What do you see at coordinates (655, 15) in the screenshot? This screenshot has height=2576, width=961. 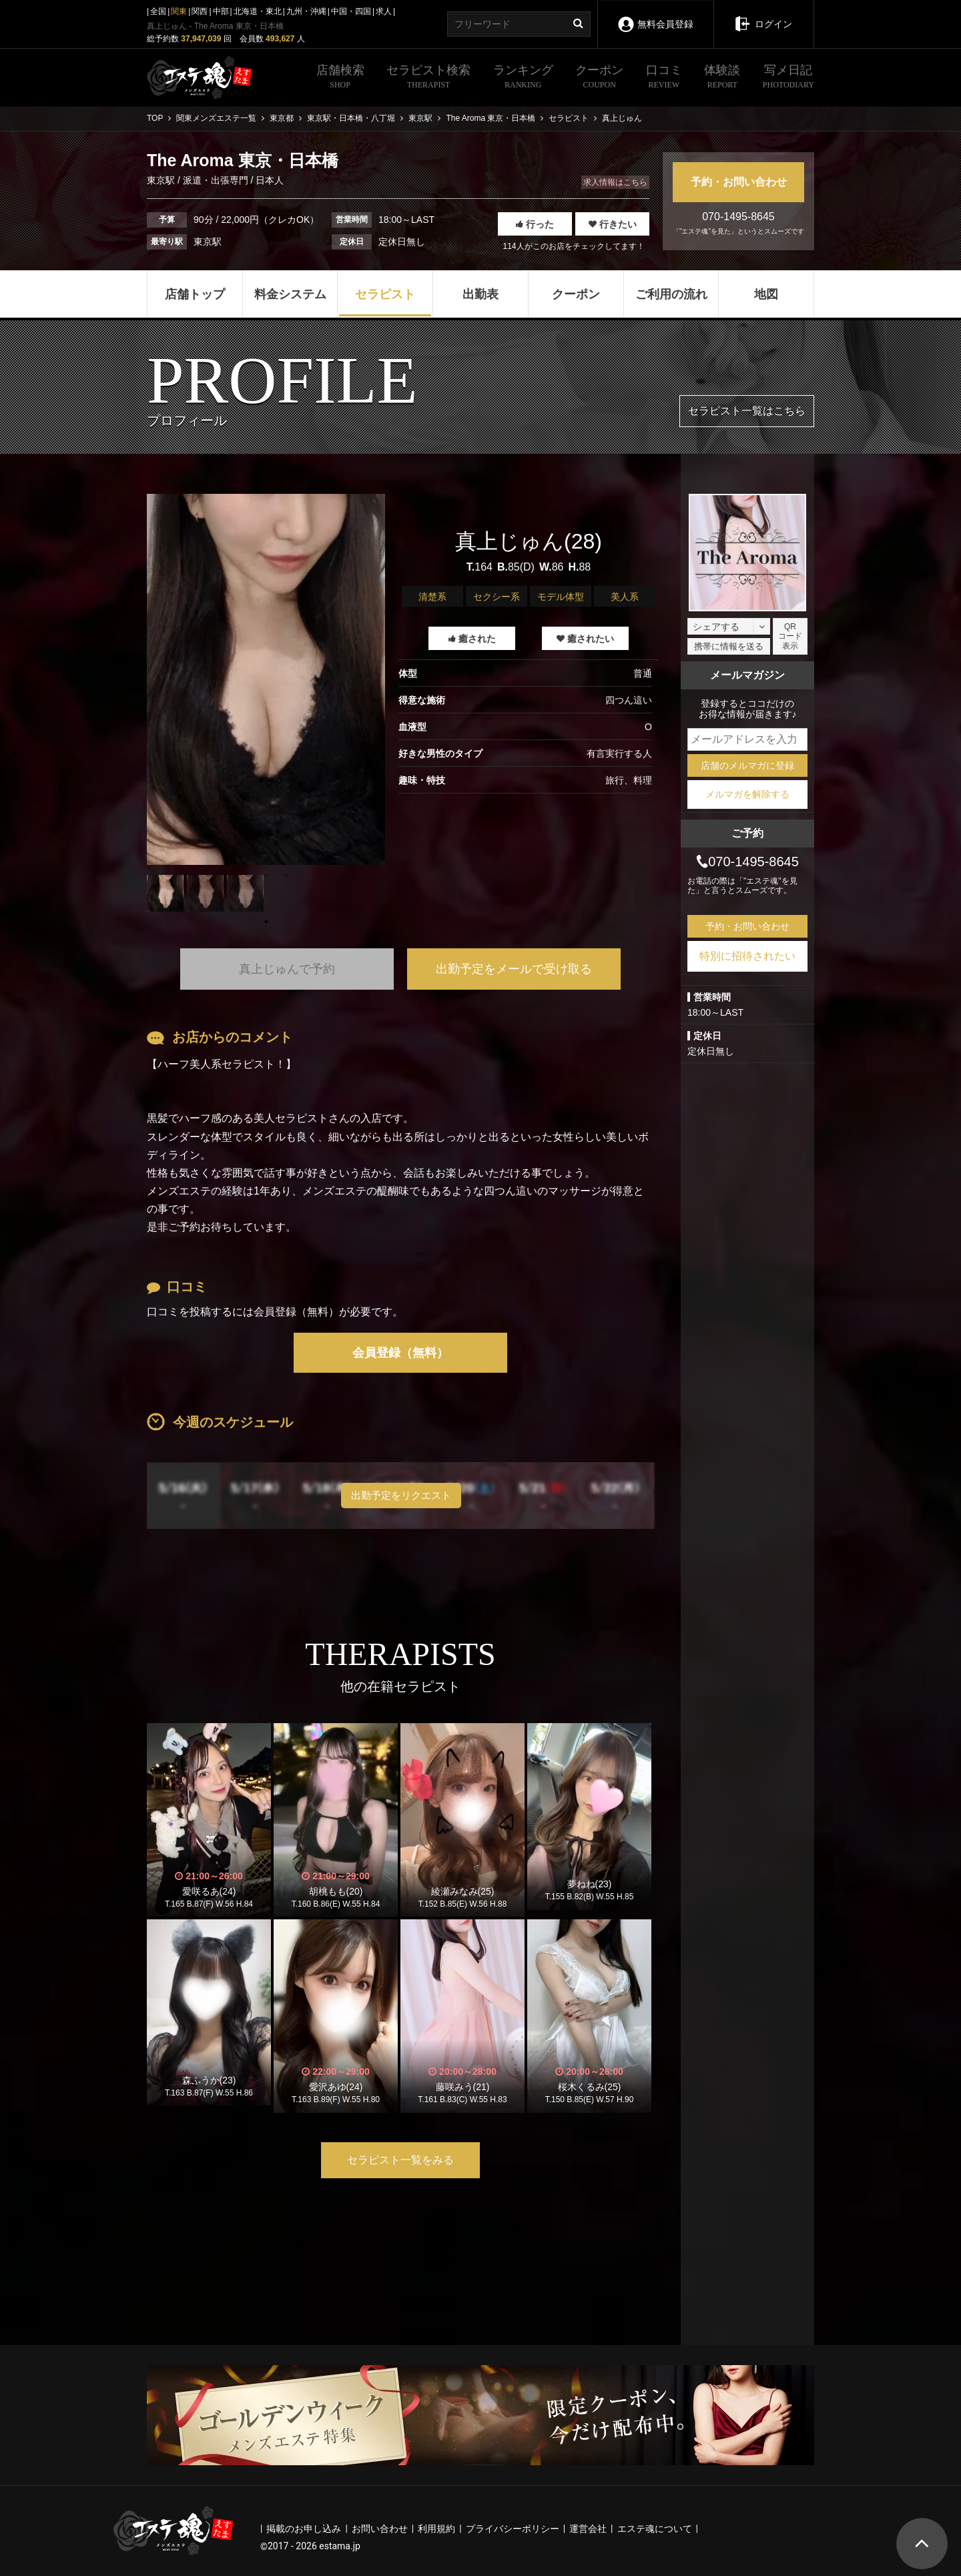 I see `無料会員登録` at bounding box center [655, 15].